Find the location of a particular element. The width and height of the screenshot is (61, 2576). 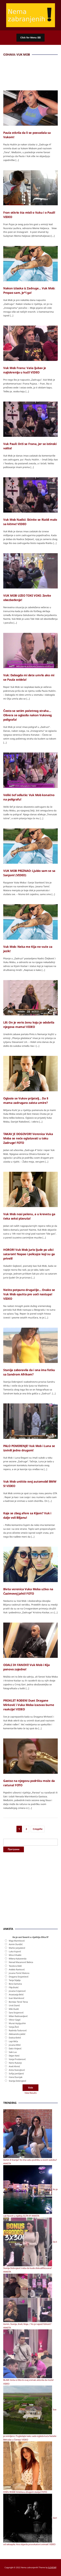

Mina Vrbaški is located at coordinates (15, 1955).